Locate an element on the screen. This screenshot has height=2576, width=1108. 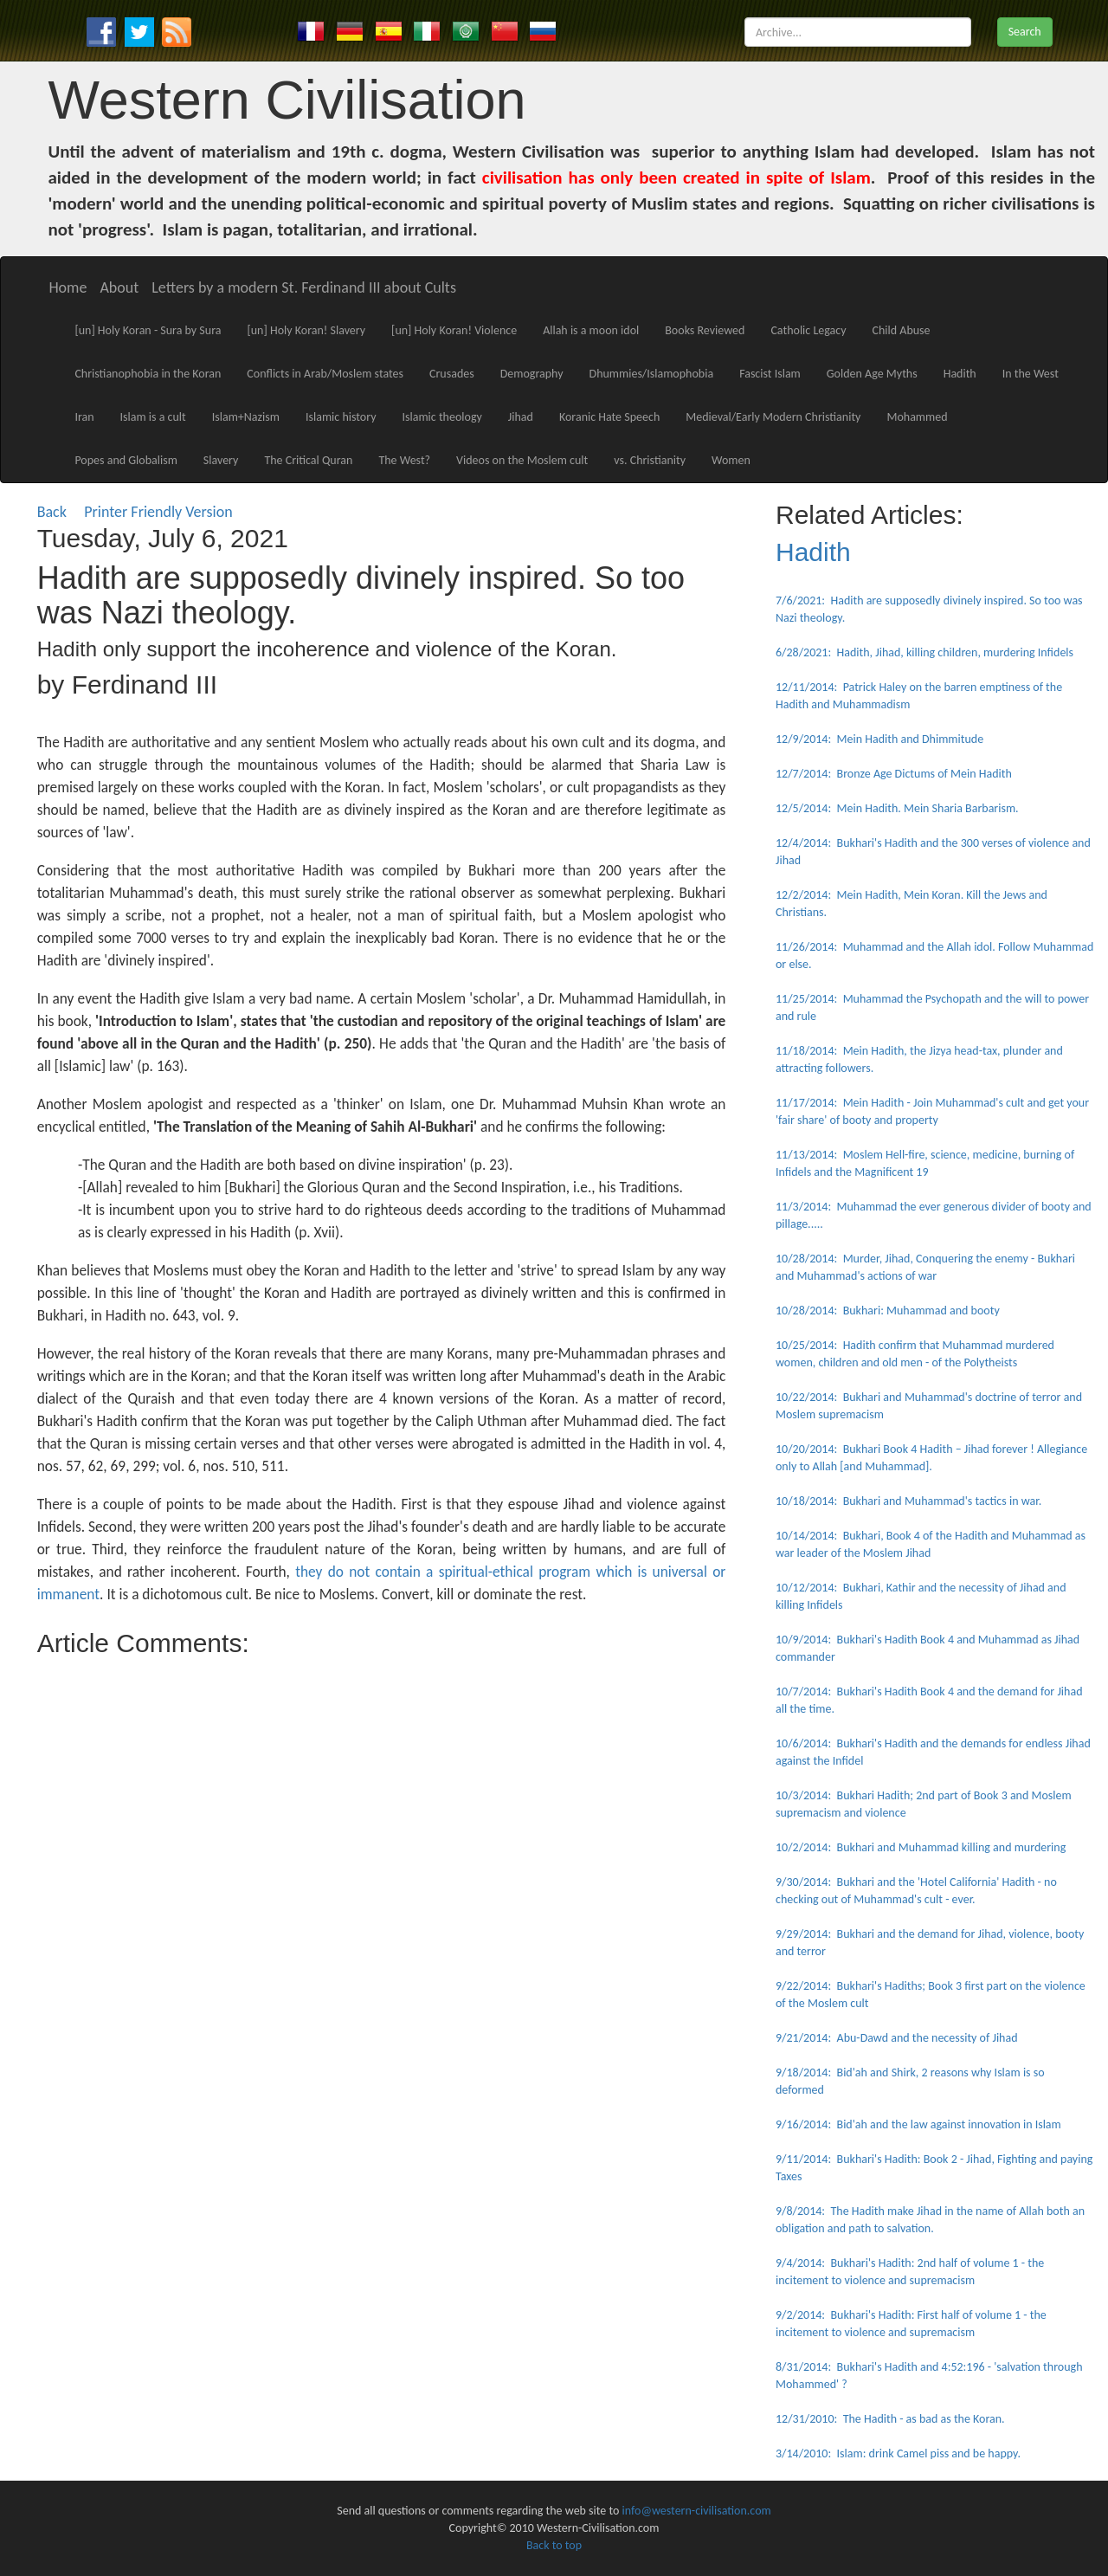
Christianophobia in the Koran is located at coordinates (147, 373).